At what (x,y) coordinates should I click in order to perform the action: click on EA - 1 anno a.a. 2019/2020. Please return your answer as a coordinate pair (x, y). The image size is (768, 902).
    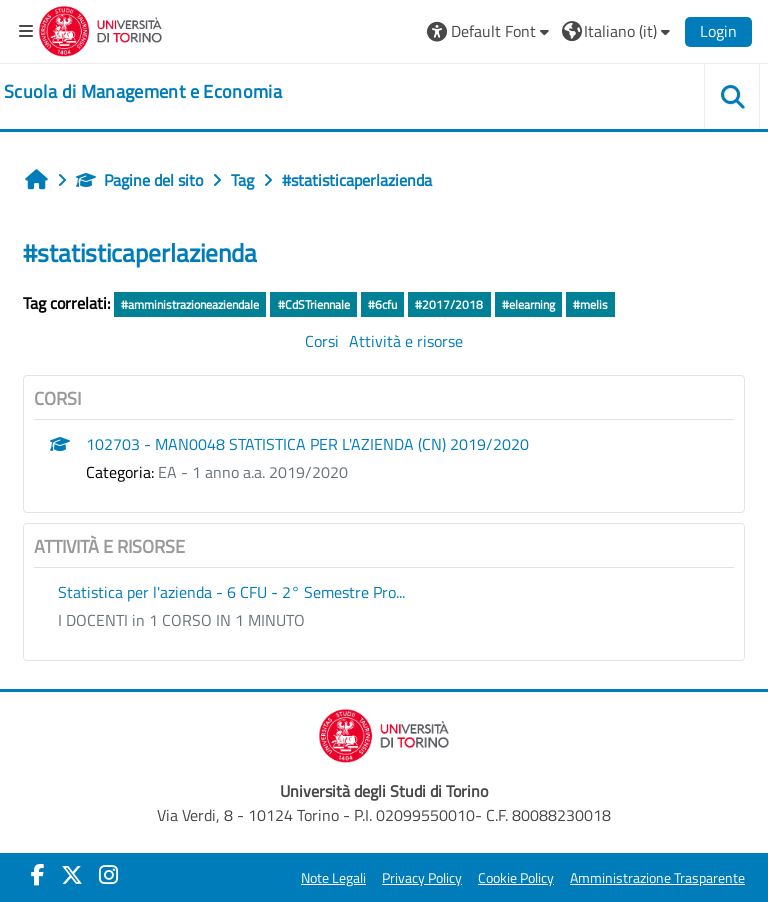
    Looking at the image, I should click on (253, 472).